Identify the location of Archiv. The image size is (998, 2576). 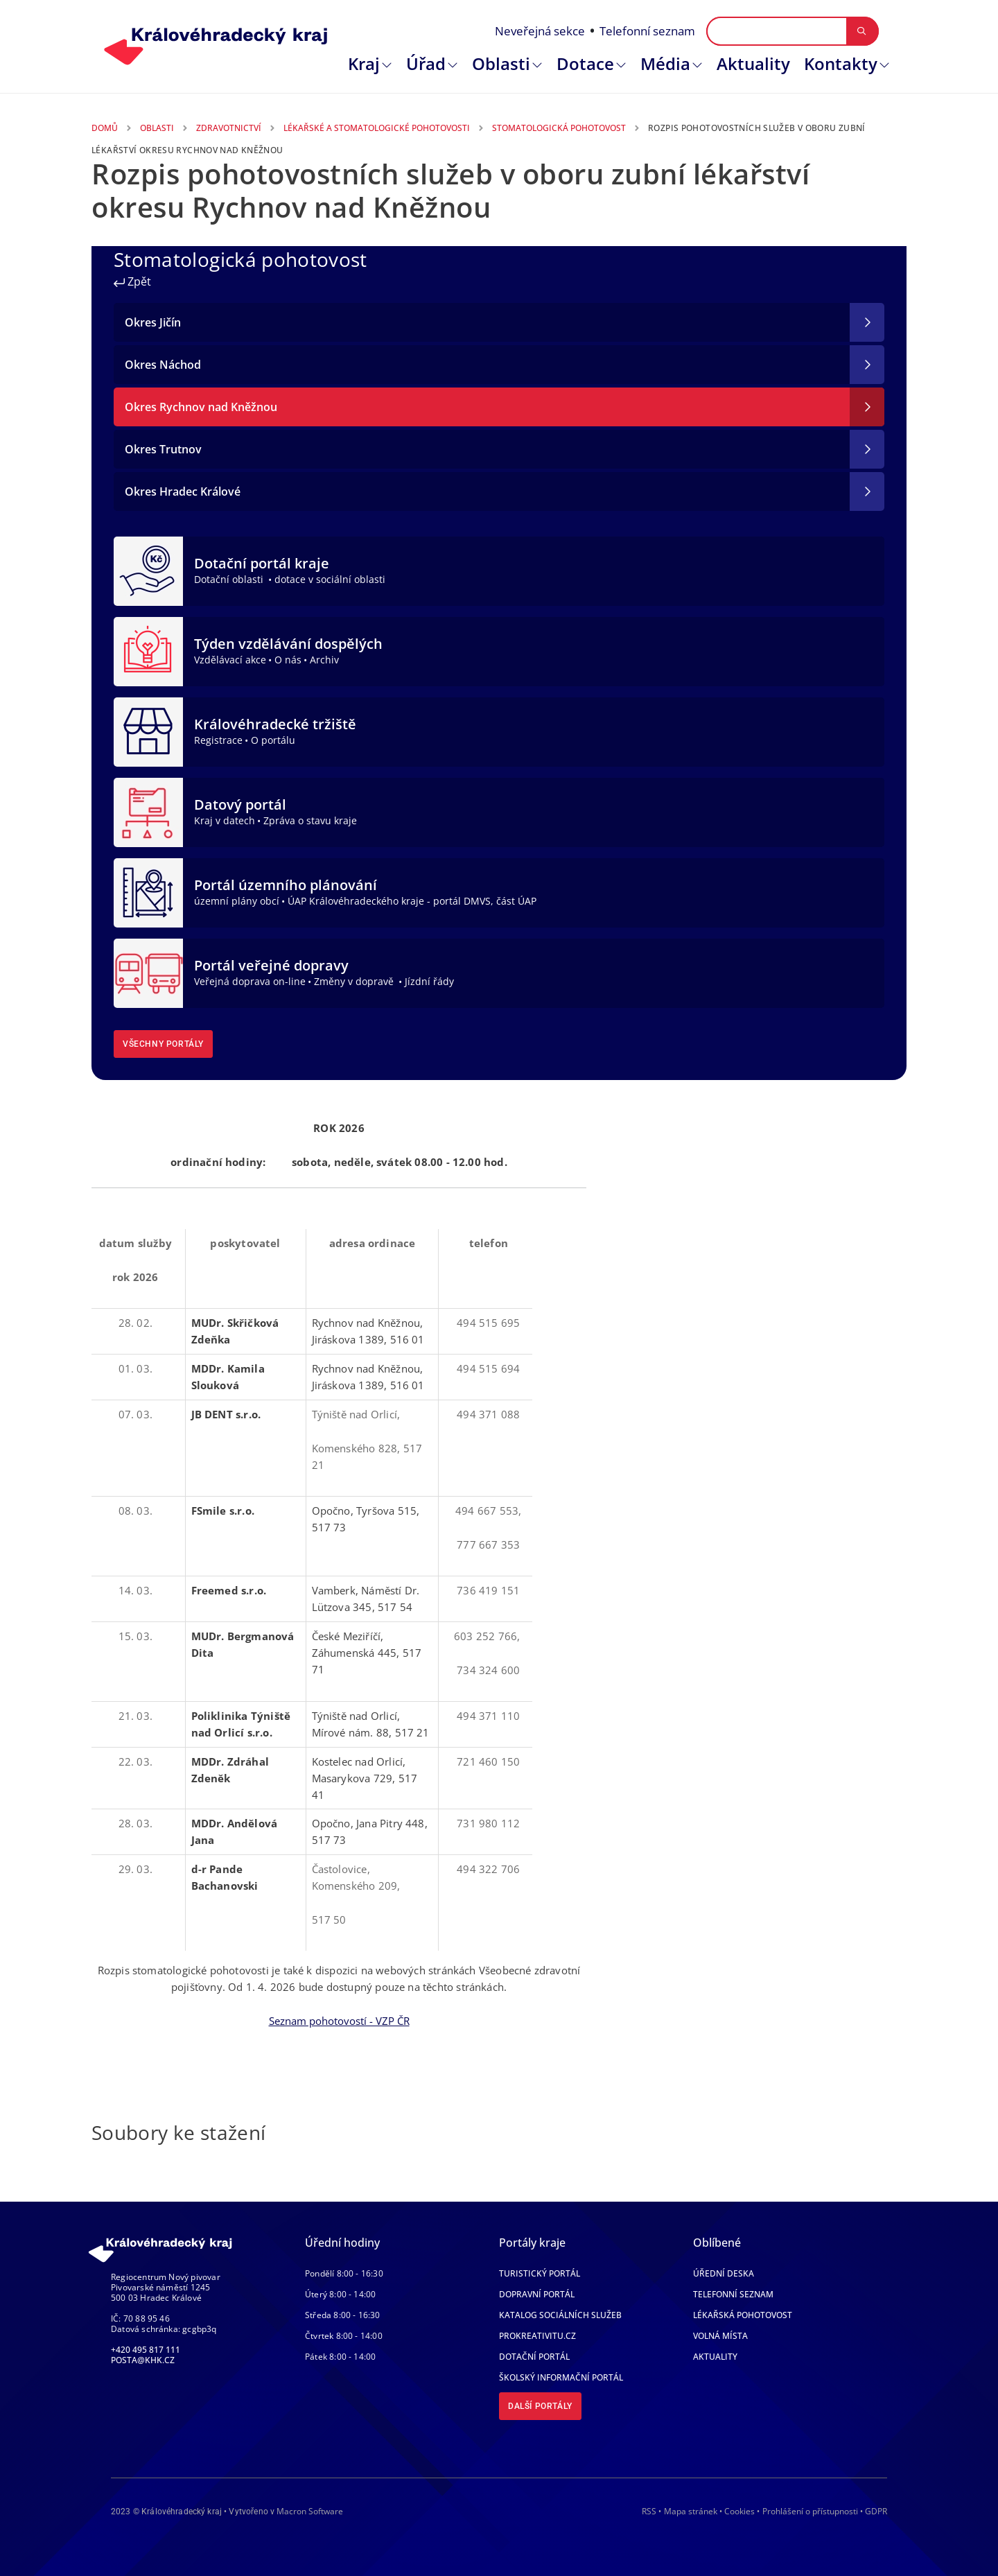
(324, 659).